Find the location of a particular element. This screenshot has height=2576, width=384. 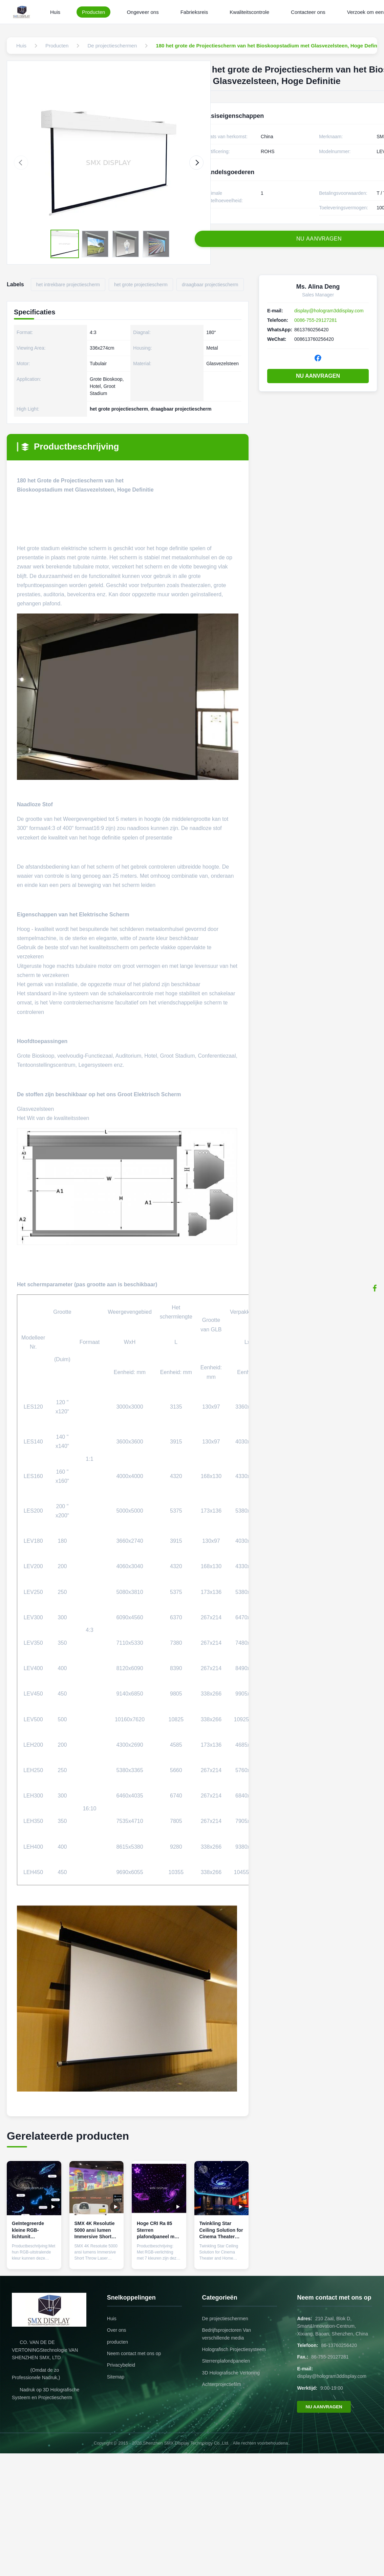

Producten is located at coordinates (93, 12).